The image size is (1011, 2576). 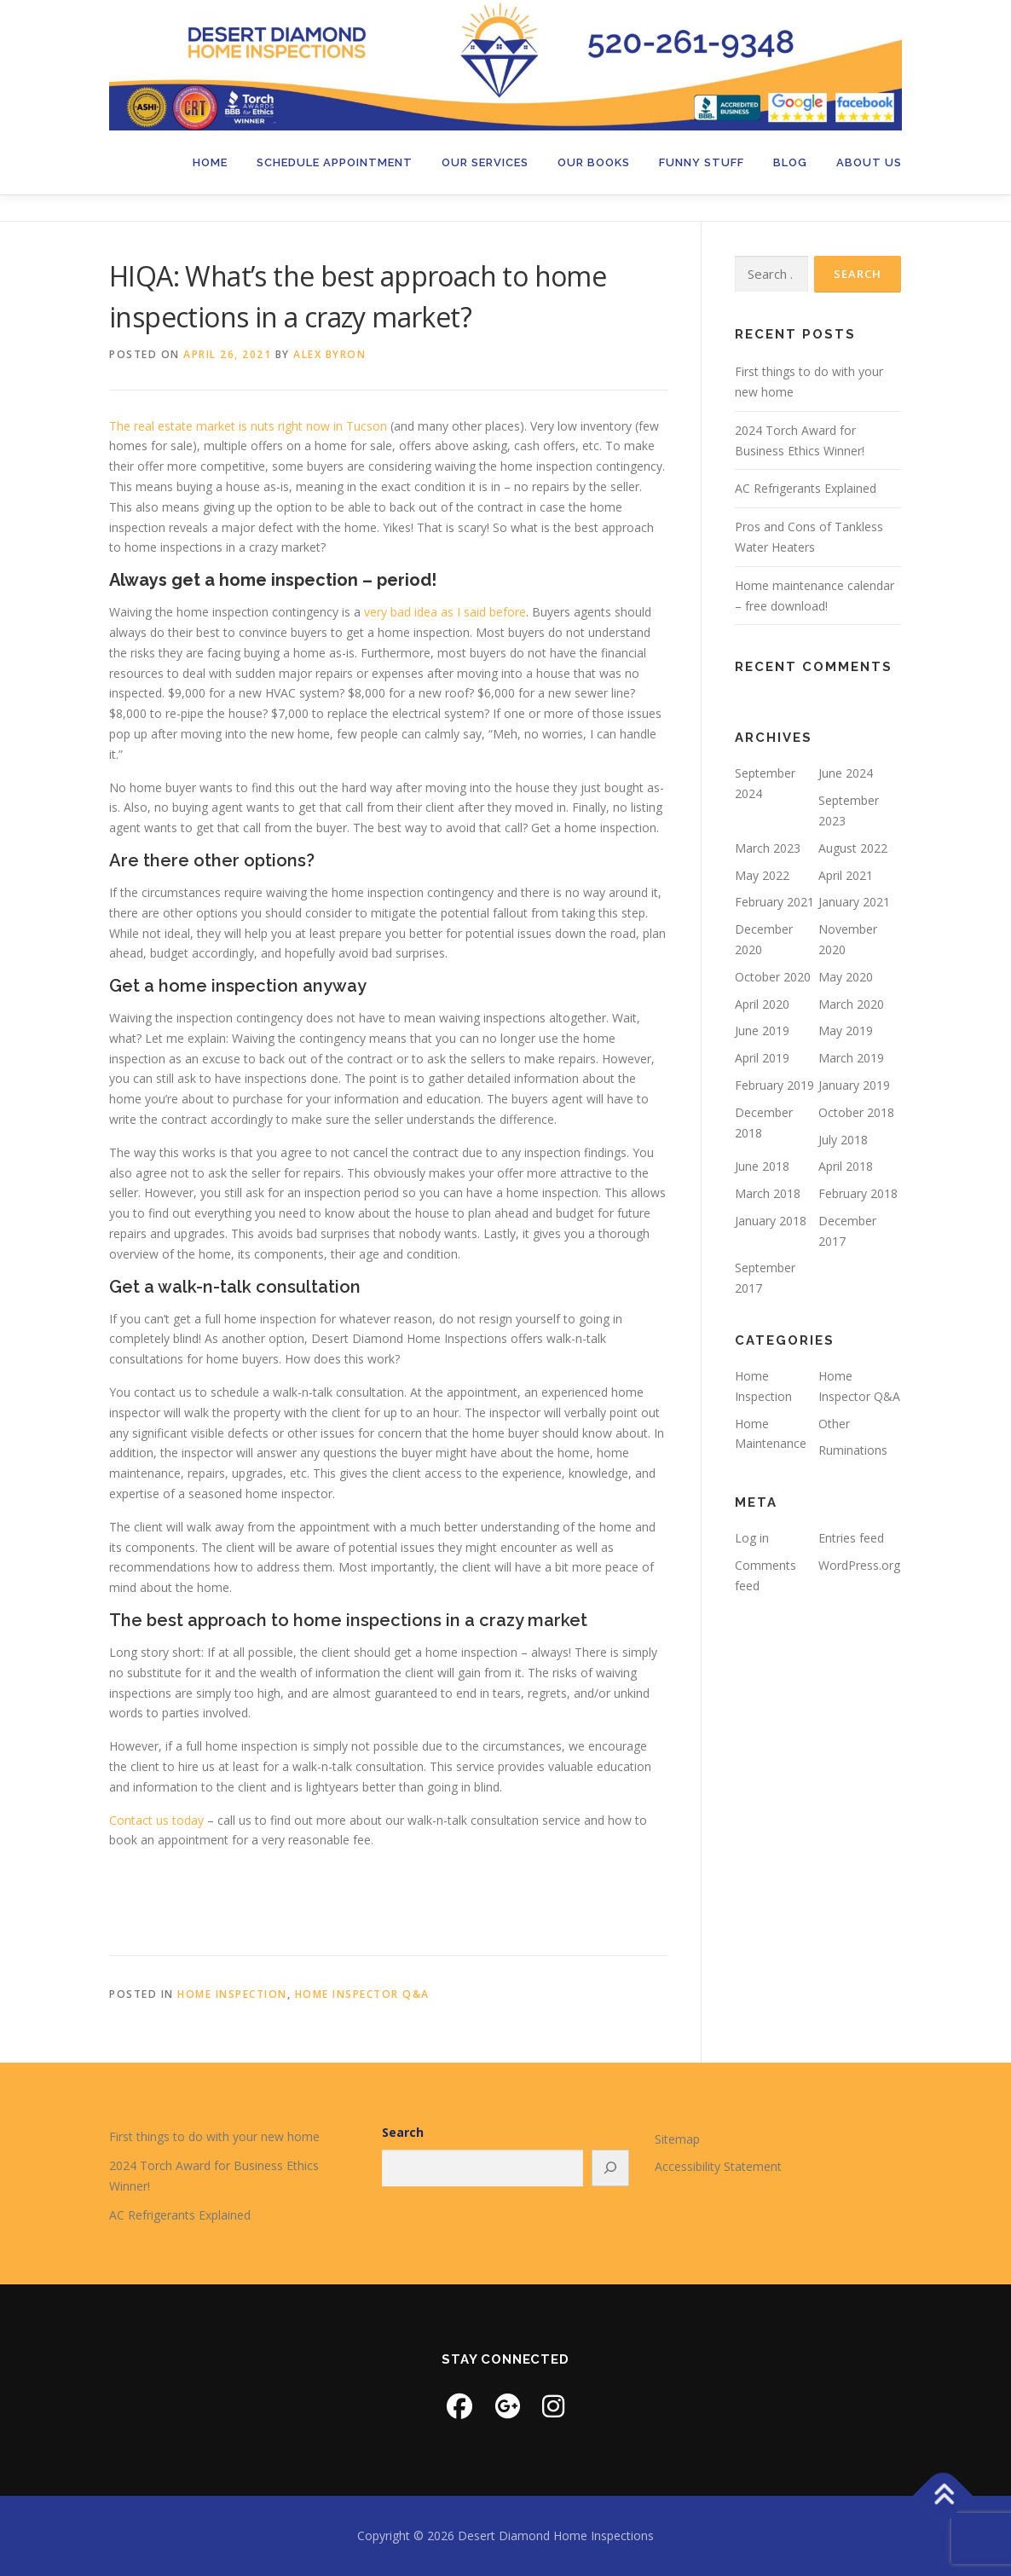 I want to click on Our Books, so click(x=593, y=162).